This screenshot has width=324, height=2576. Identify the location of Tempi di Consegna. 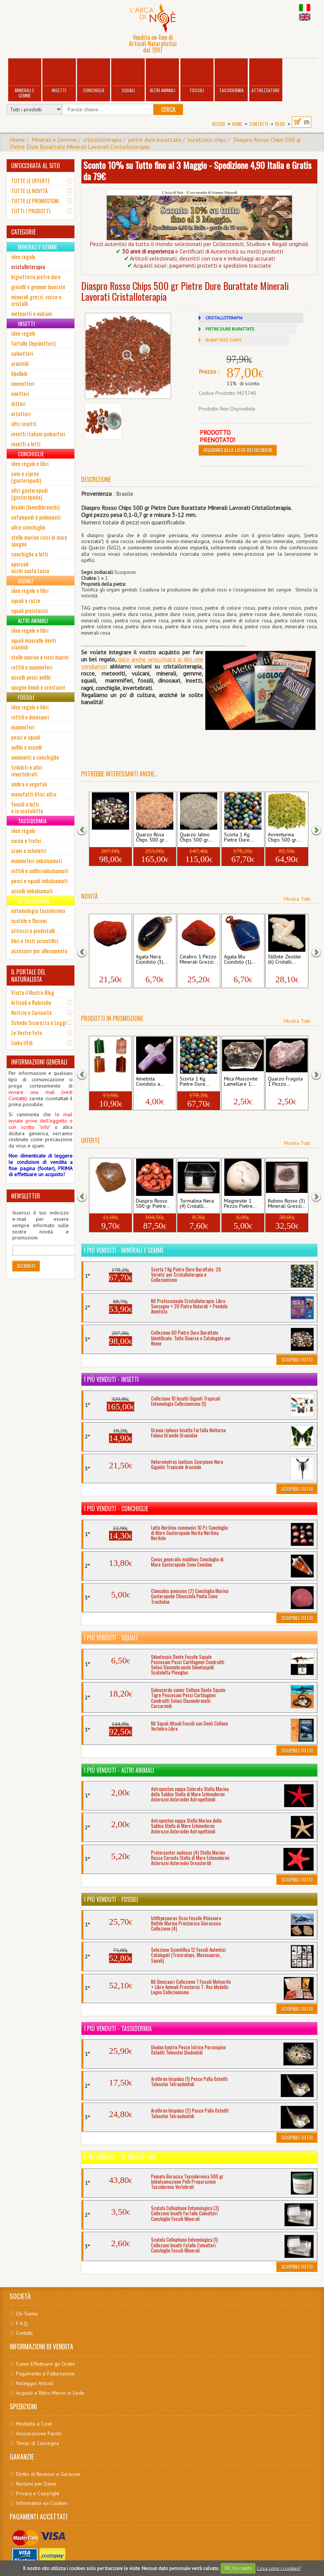
(37, 2443).